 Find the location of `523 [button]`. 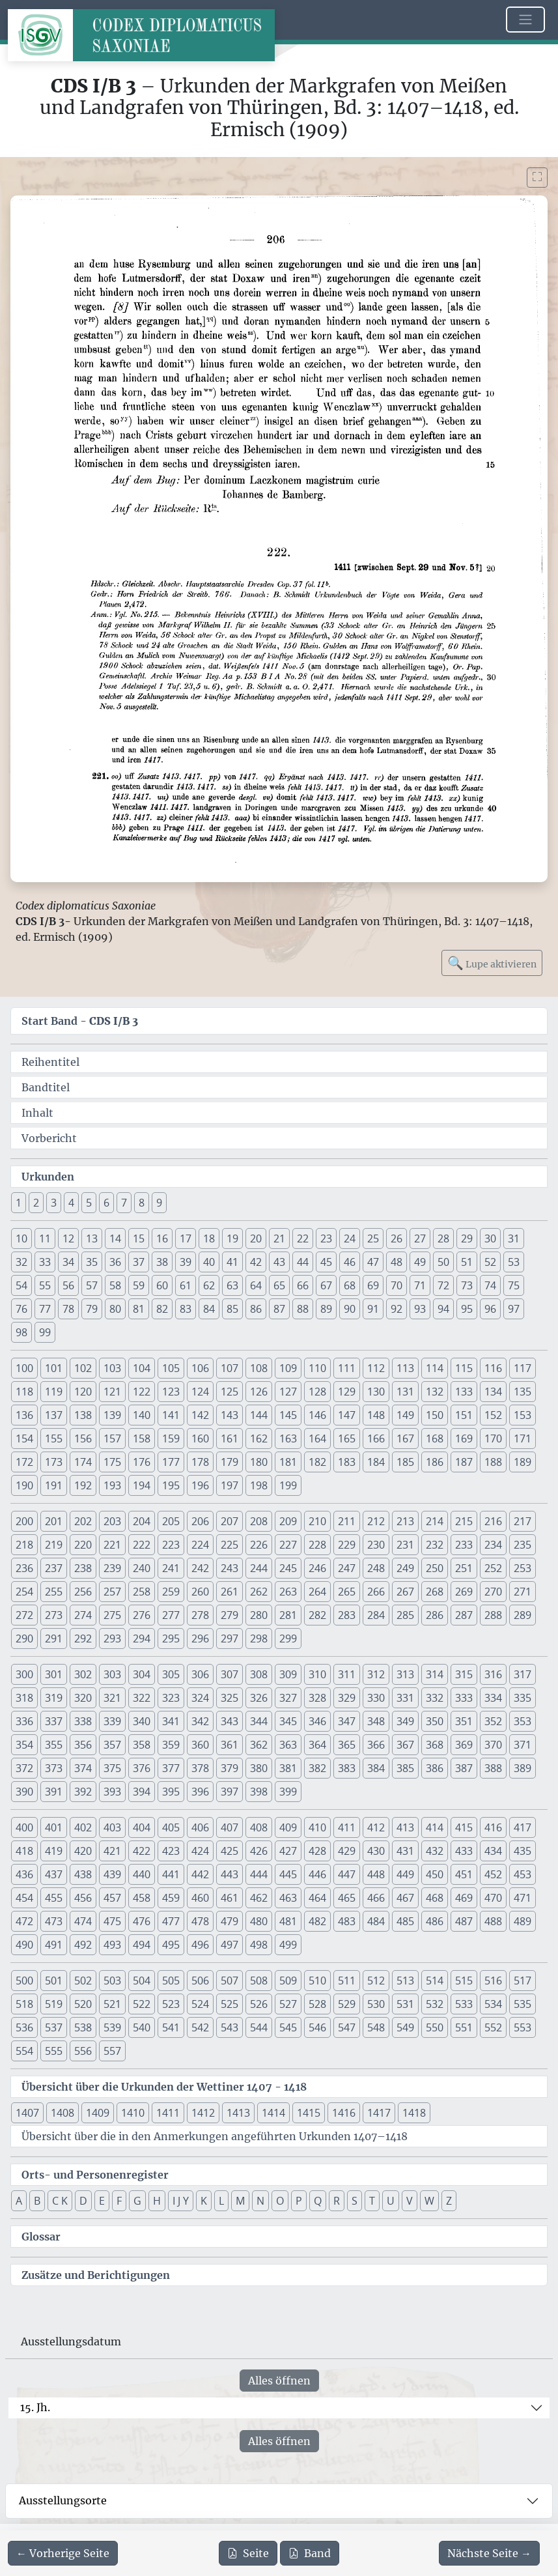

523 [button] is located at coordinates (171, 2004).